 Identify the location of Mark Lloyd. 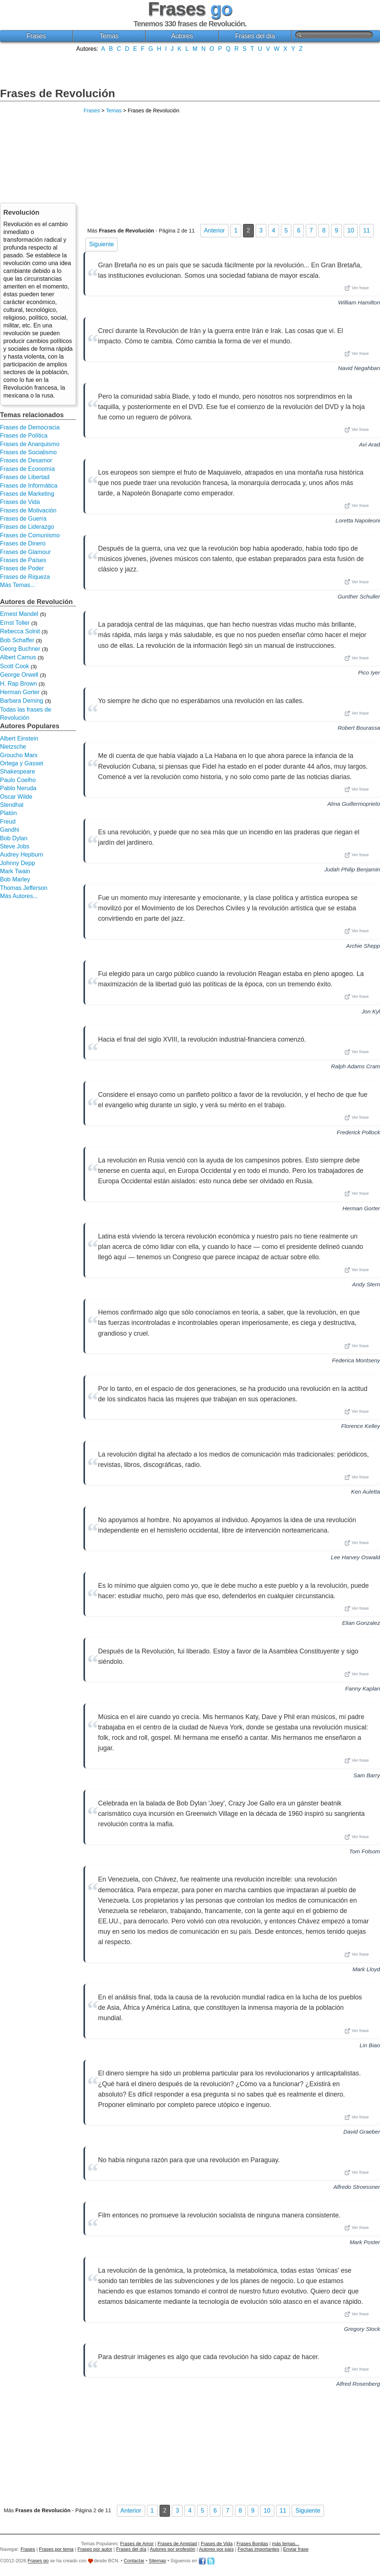
(366, 1969).